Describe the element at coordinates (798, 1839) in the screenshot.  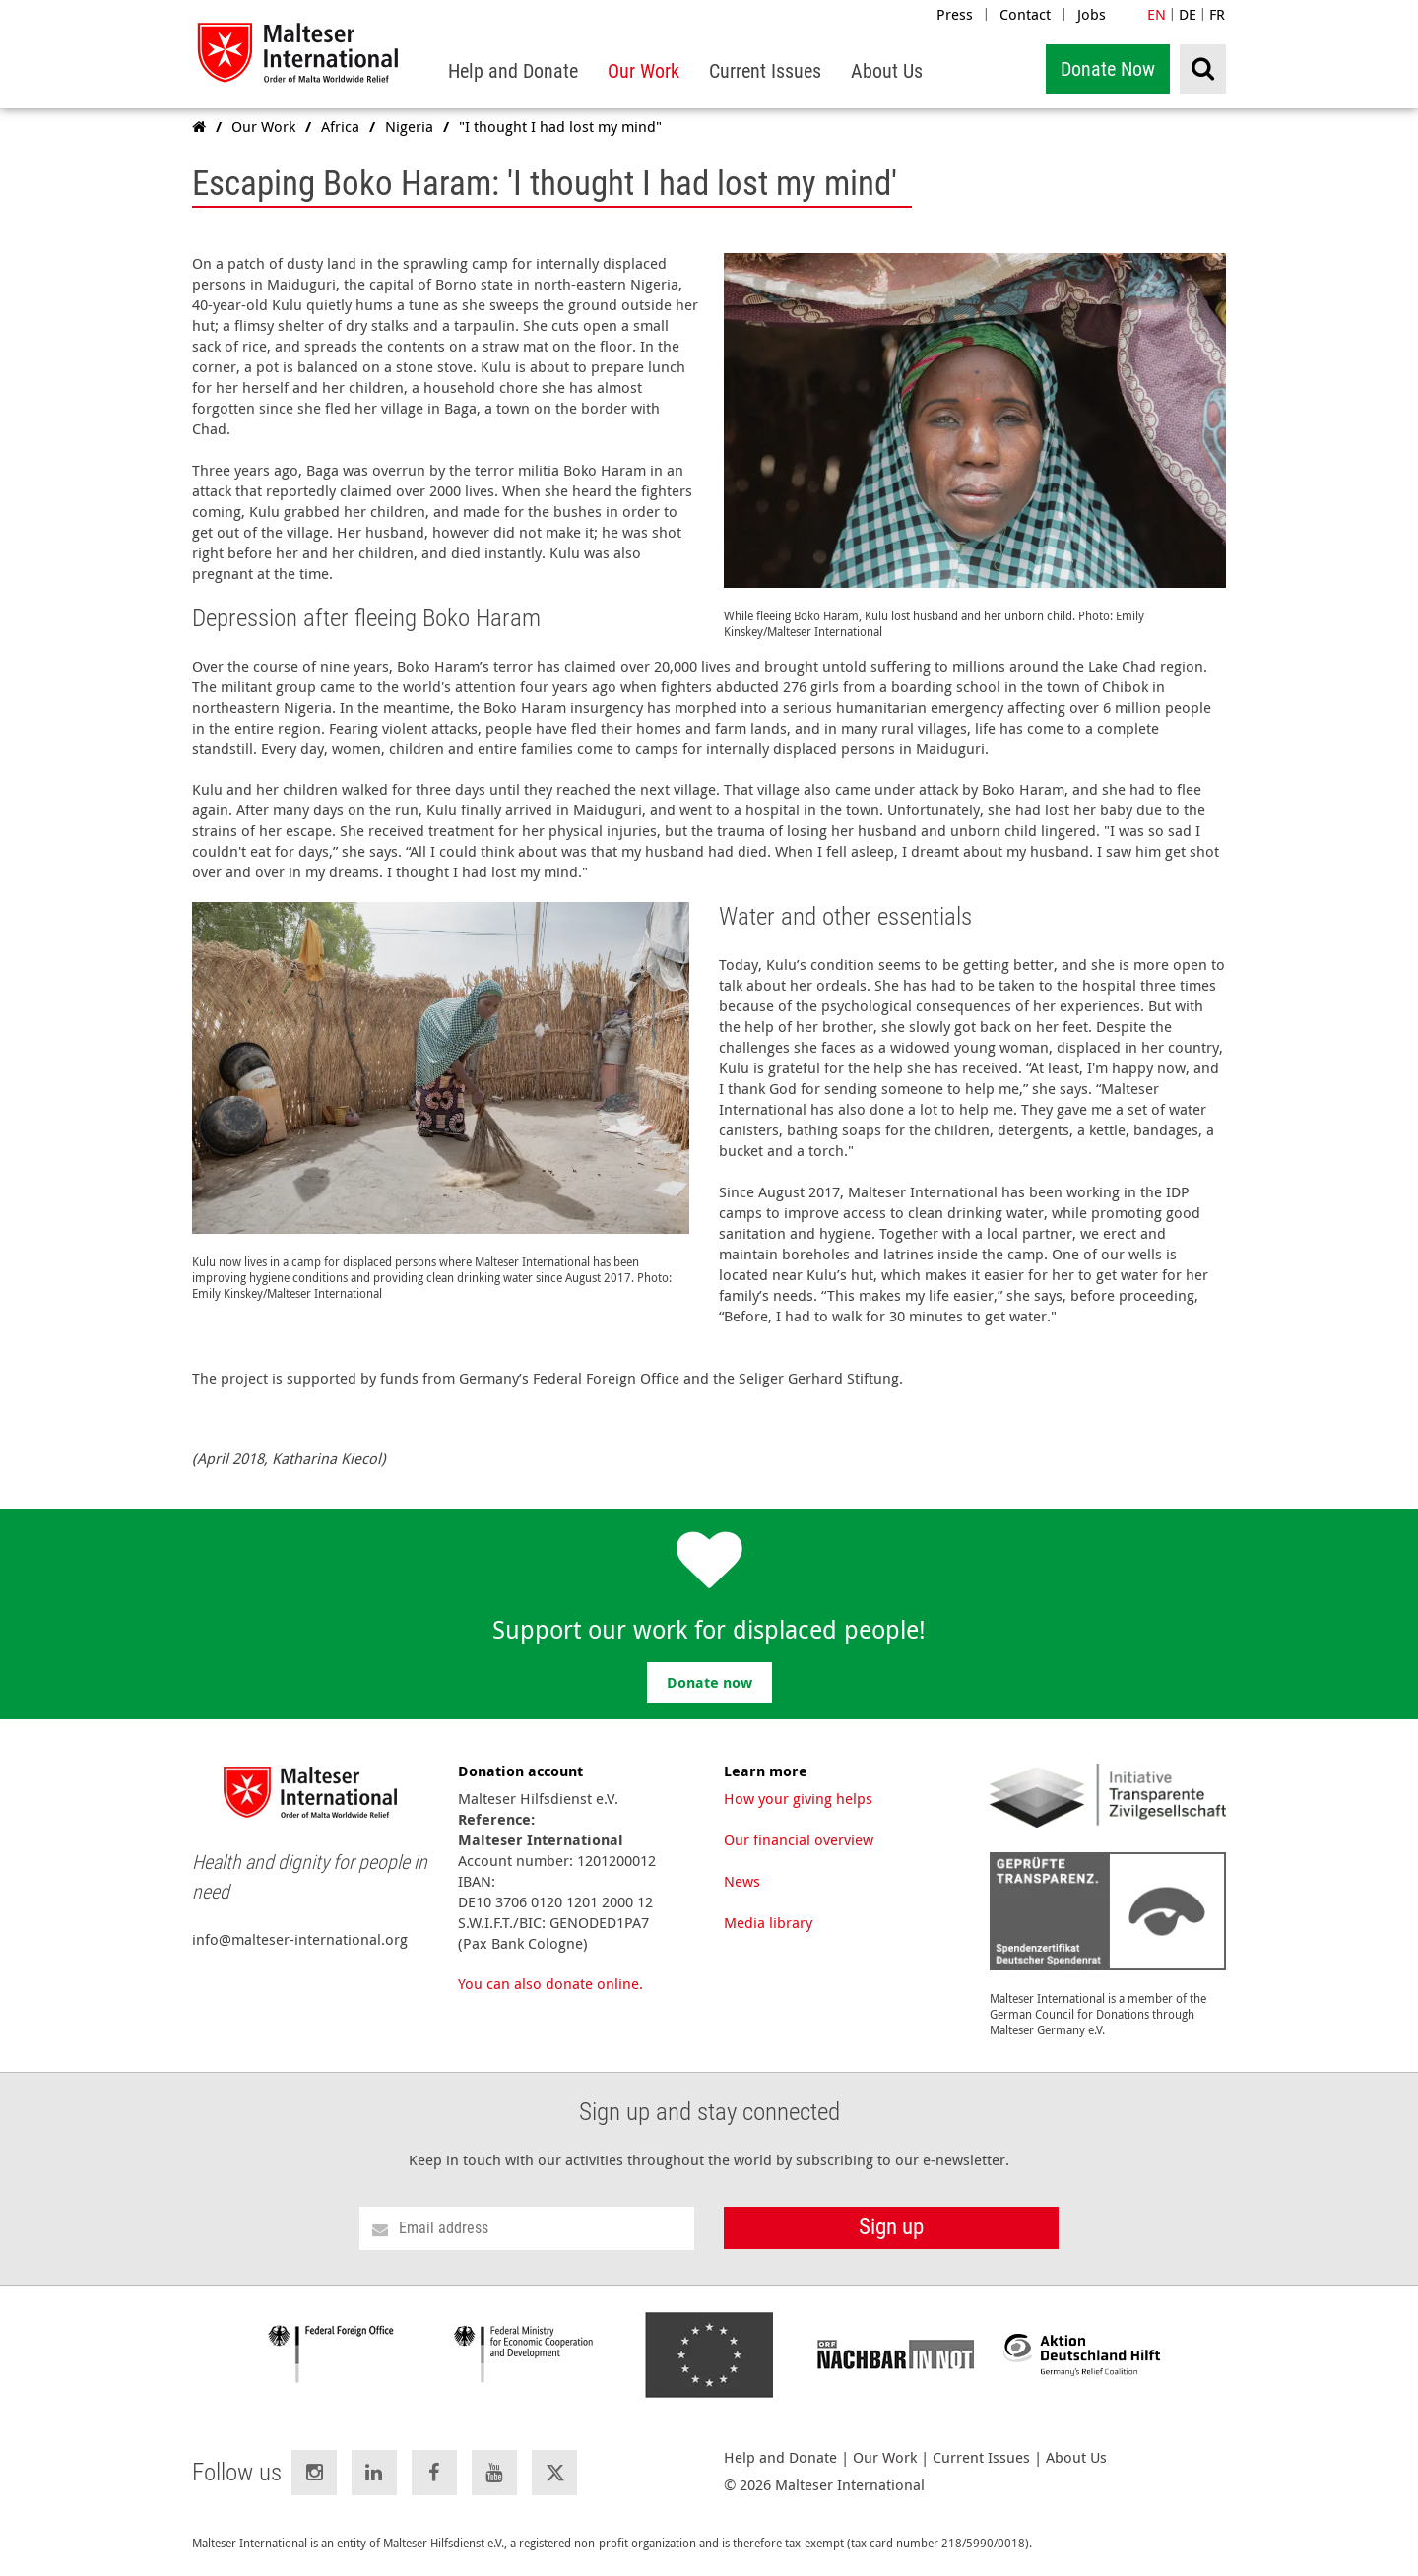
I see `Our financial overview` at that location.